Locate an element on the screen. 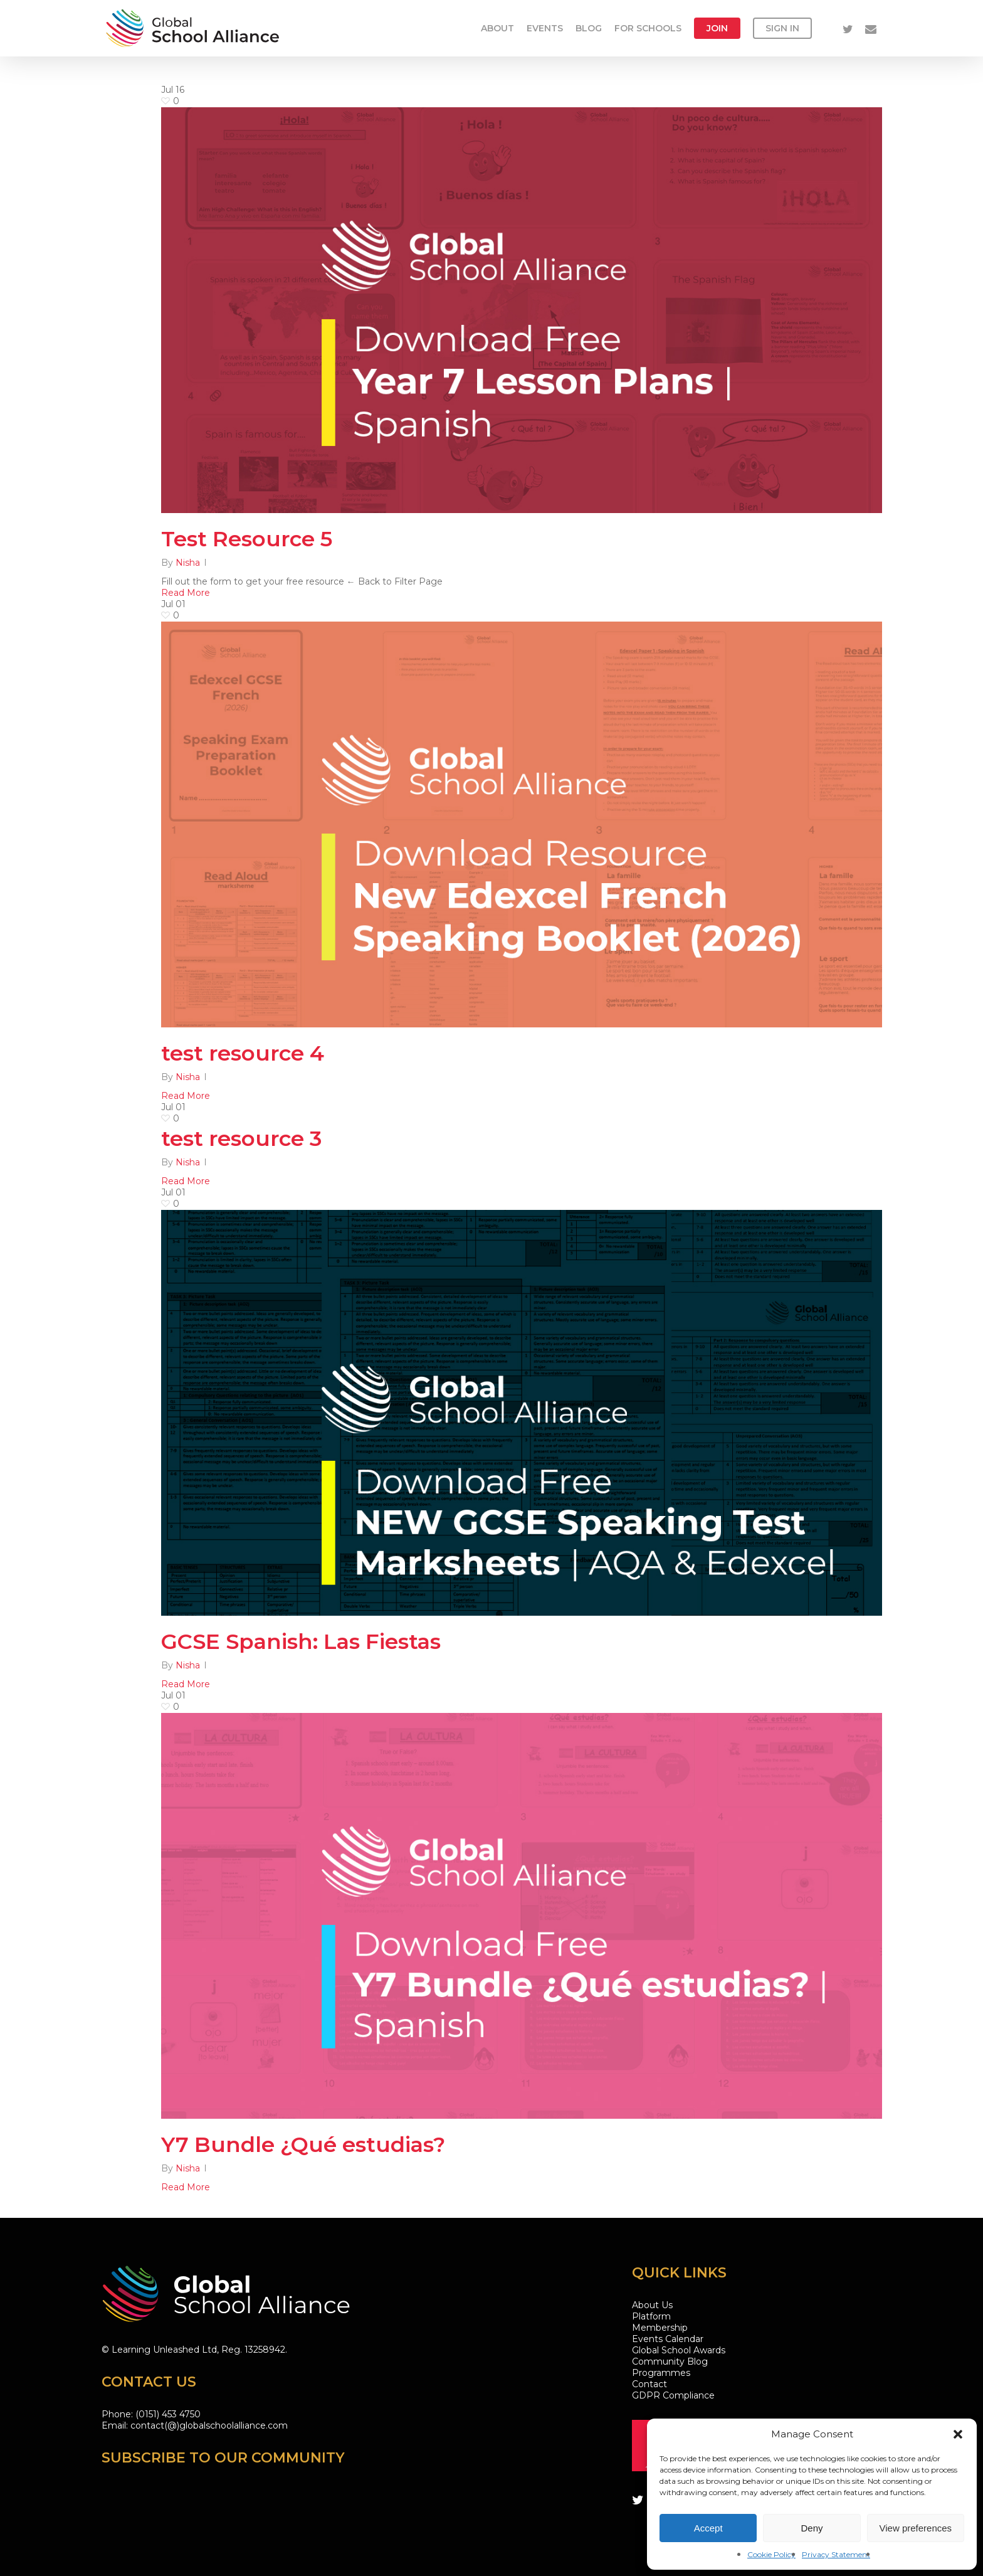 The width and height of the screenshot is (983, 2576). [button] is located at coordinates (958, 2434).